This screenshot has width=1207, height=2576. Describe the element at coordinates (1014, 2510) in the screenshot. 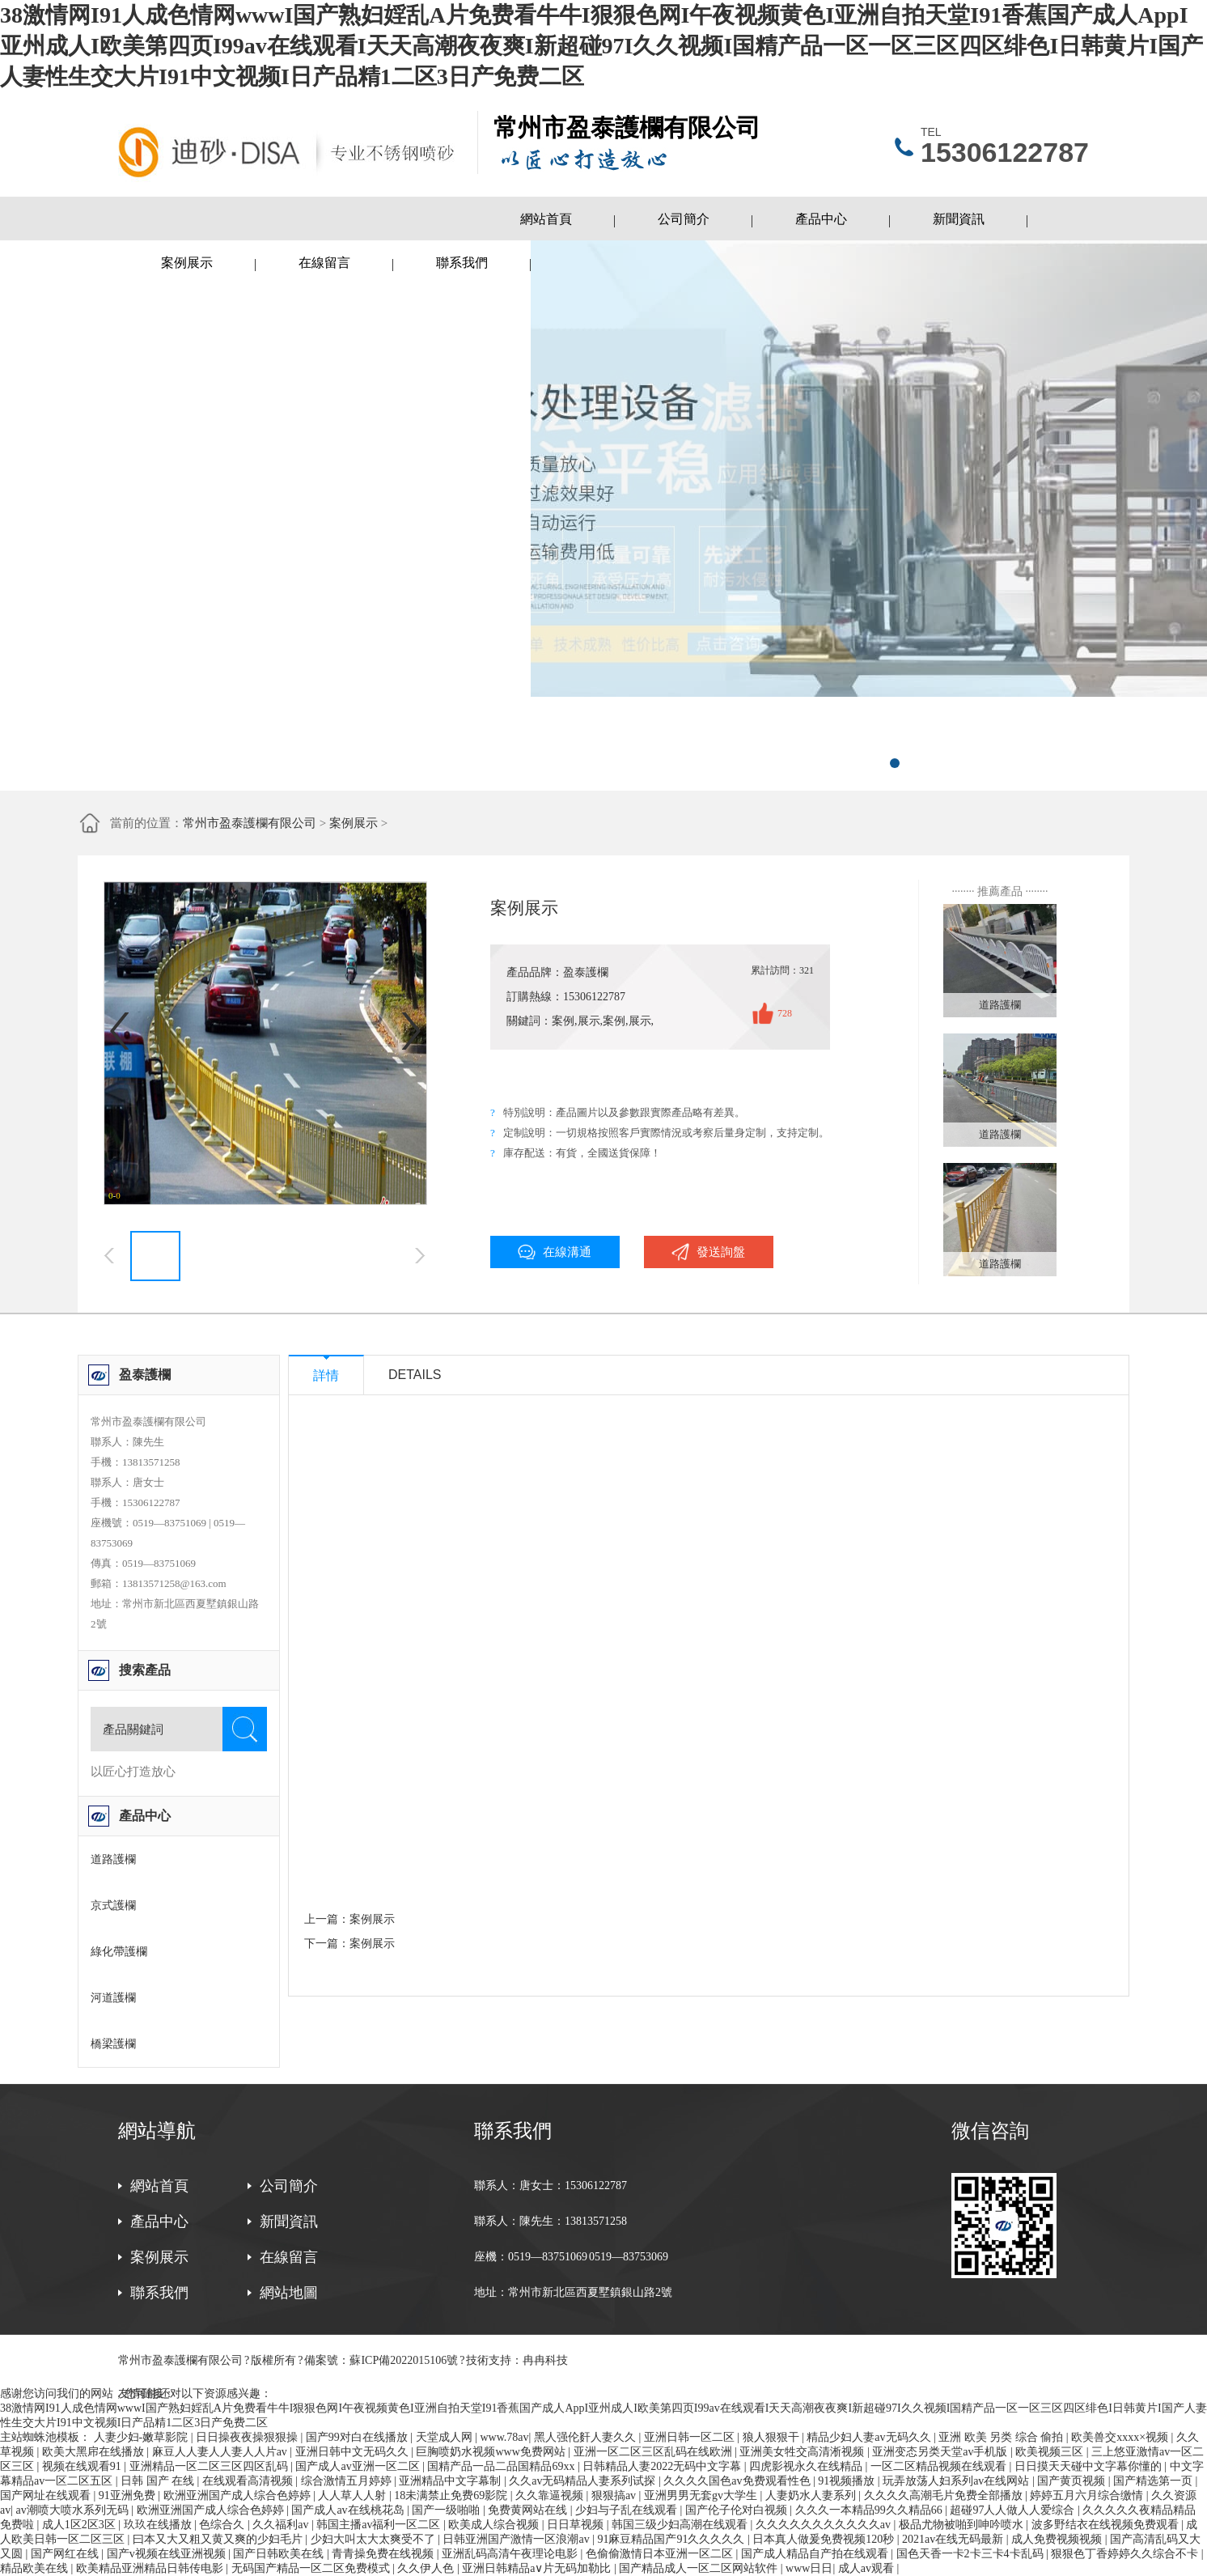

I see `超碰97人人做人人爱综合` at that location.